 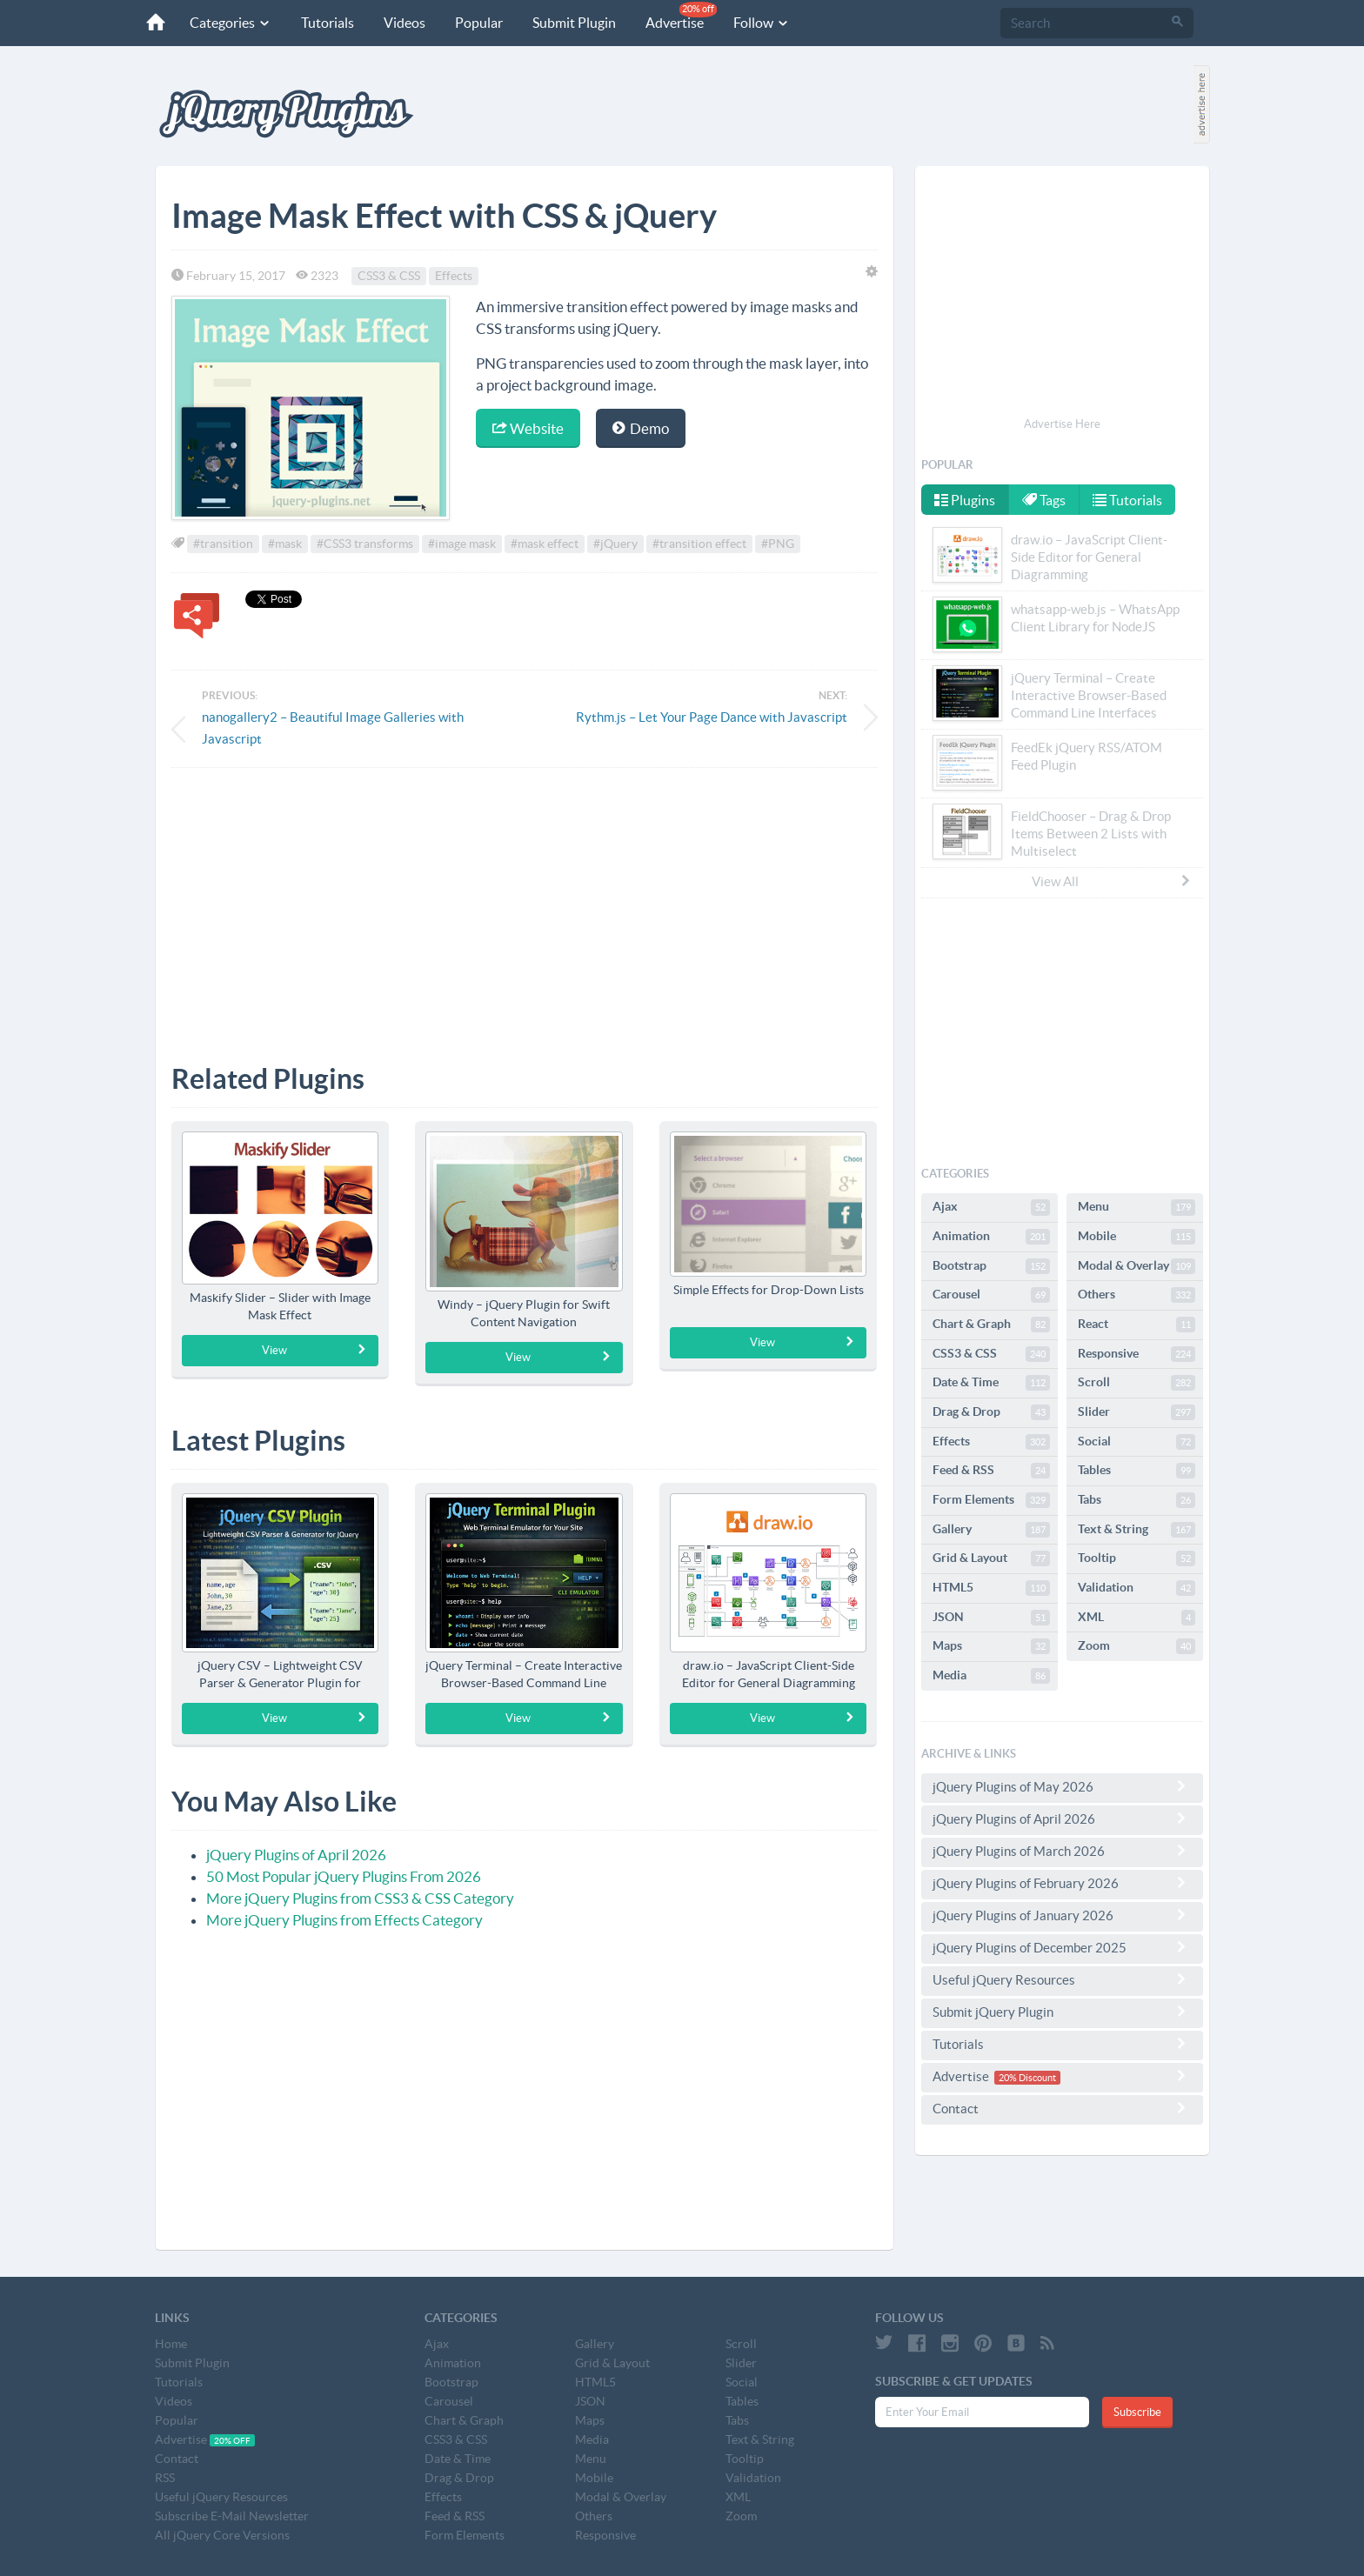 What do you see at coordinates (365, 544) in the screenshot?
I see `#CSS3 transforms` at bounding box center [365, 544].